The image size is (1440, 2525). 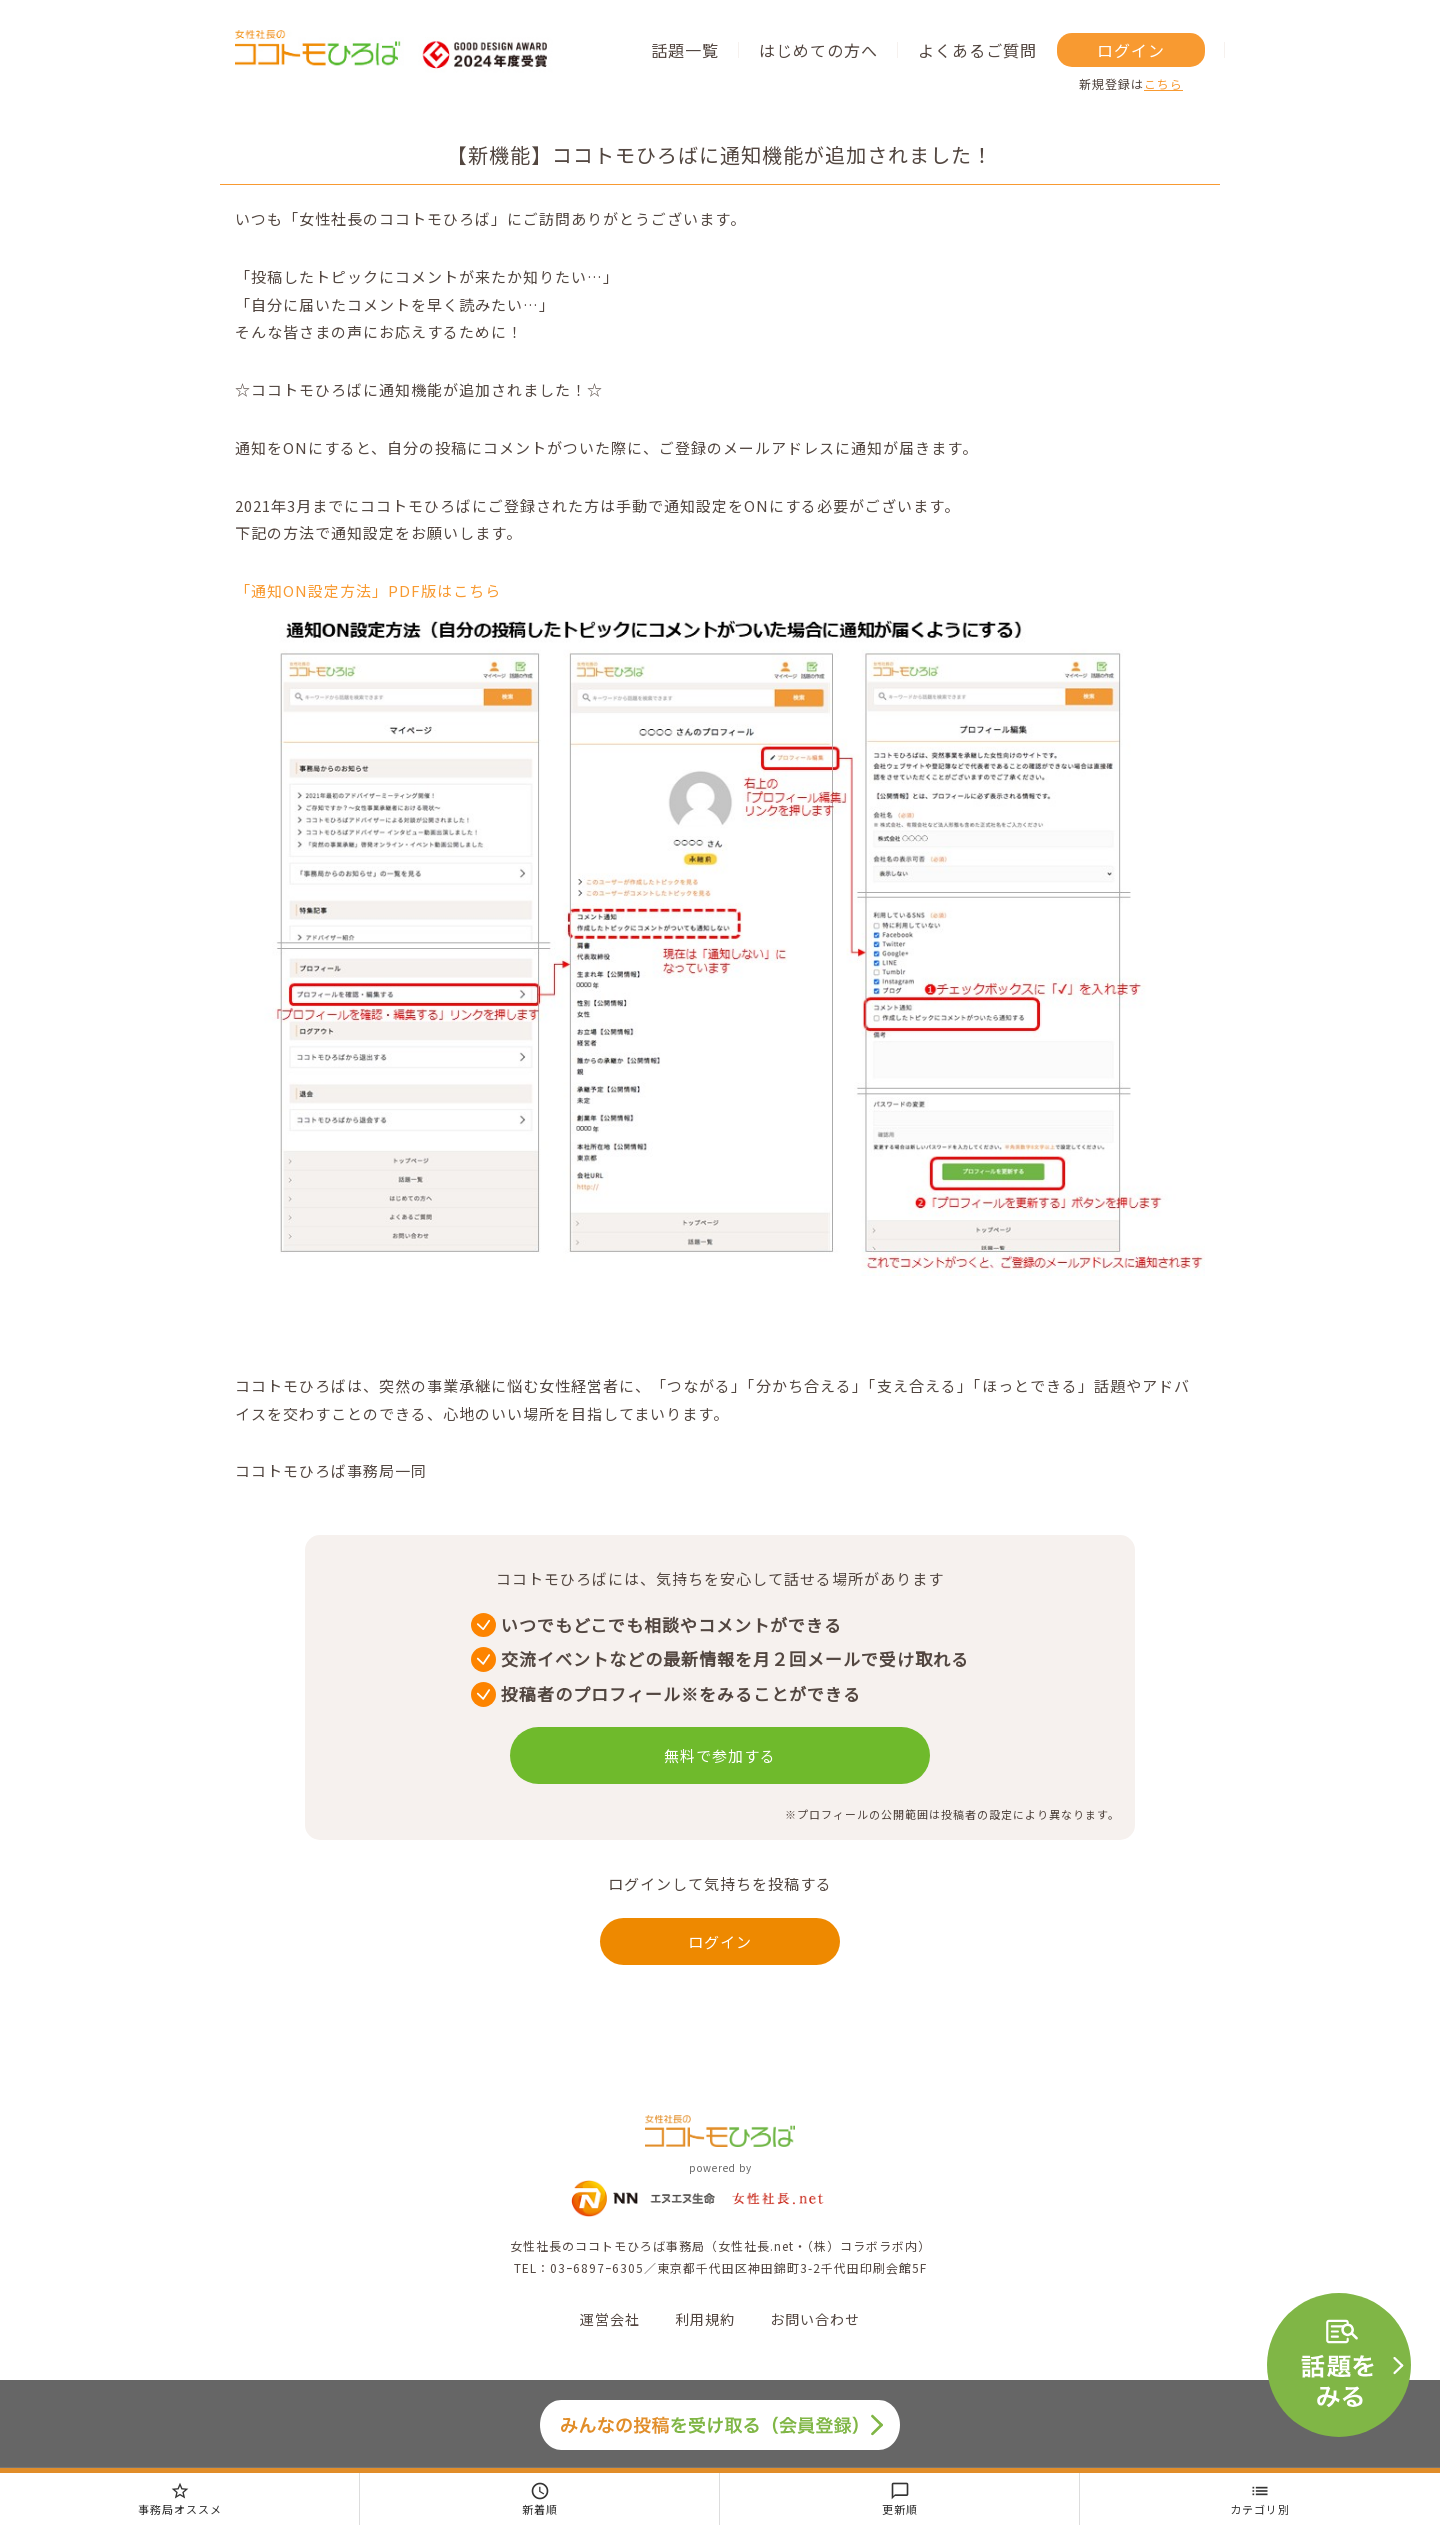 I want to click on お問い合わせ, so click(x=815, y=2319).